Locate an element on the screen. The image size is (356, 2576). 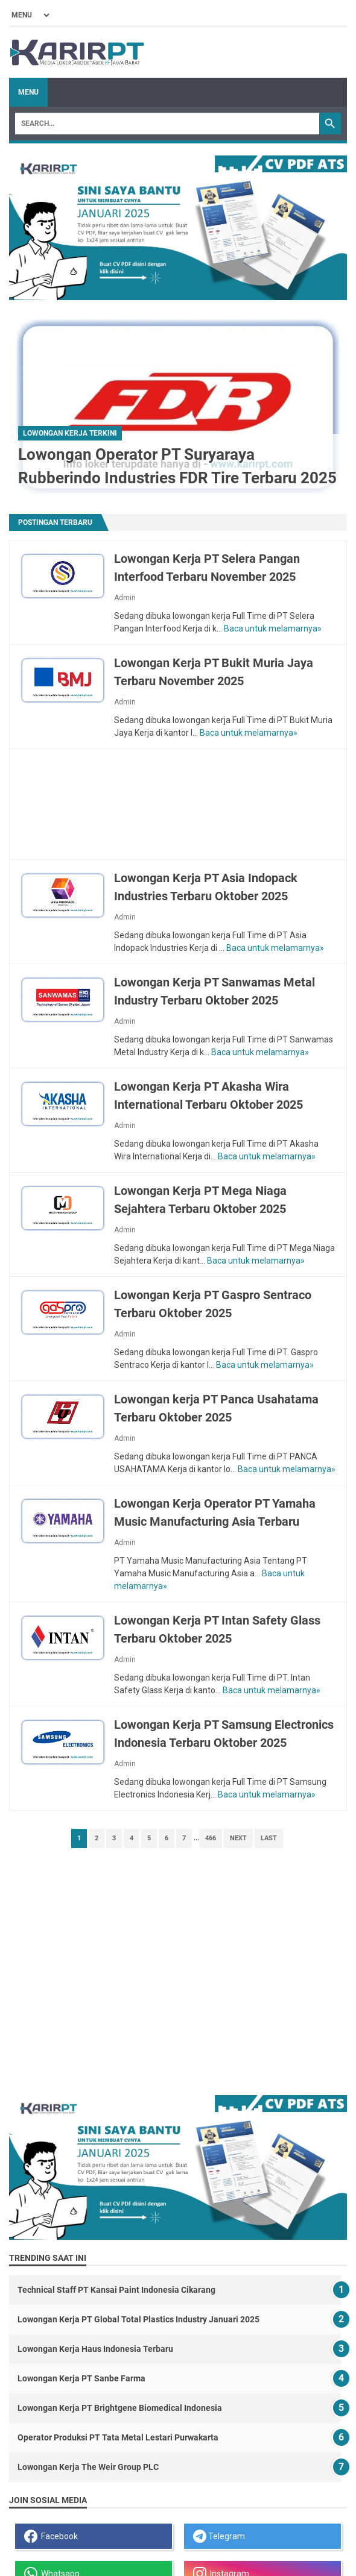
Last is located at coordinates (269, 1838).